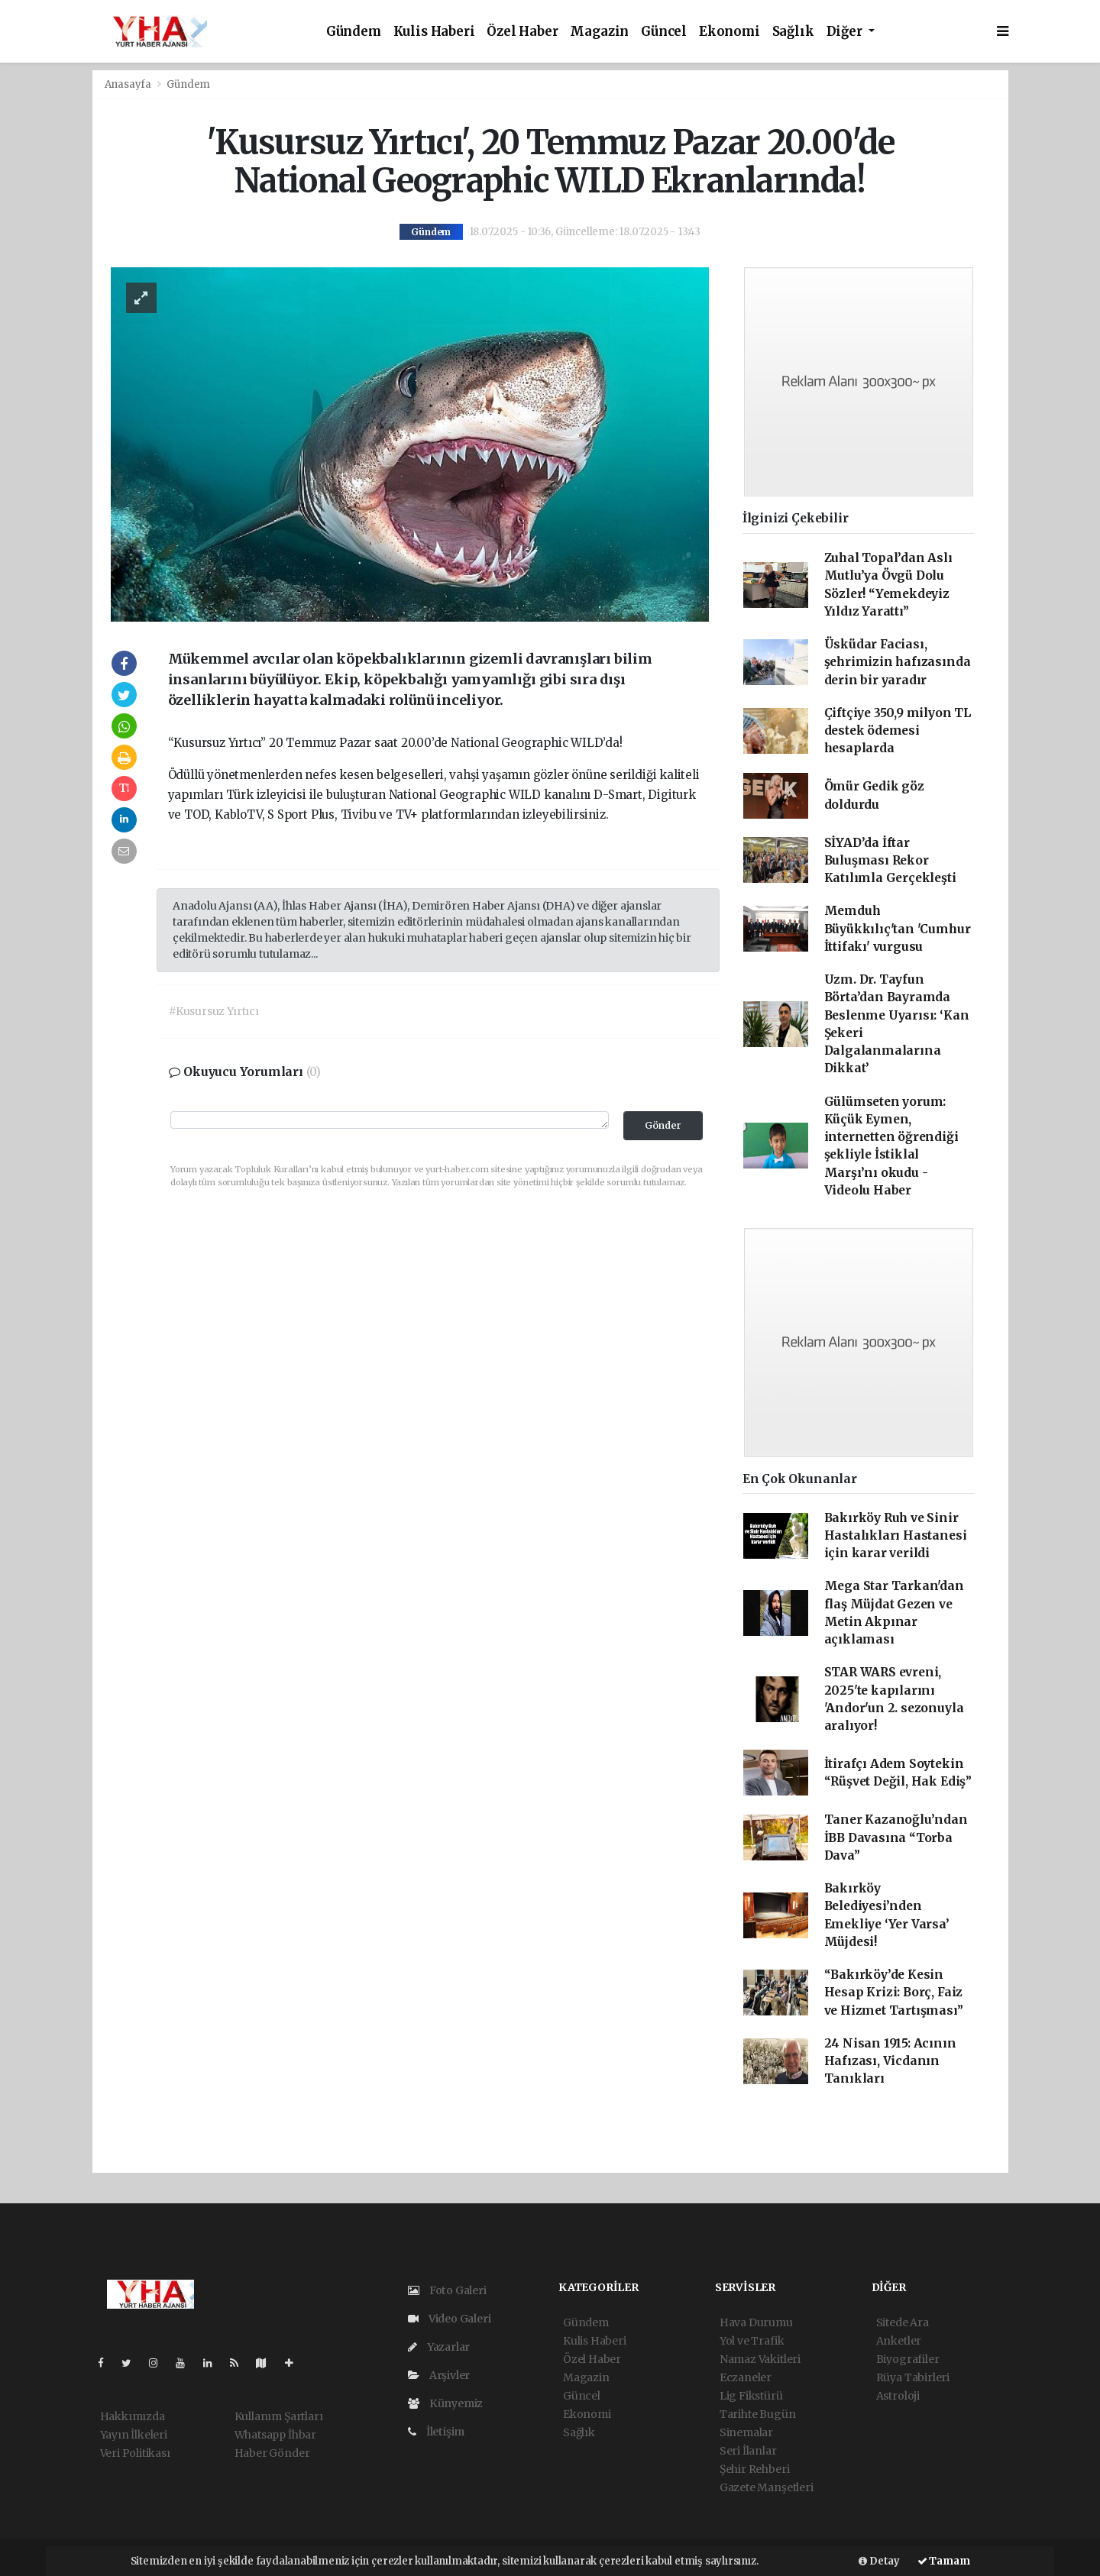  What do you see at coordinates (436, 2432) in the screenshot?
I see `İletişim` at bounding box center [436, 2432].